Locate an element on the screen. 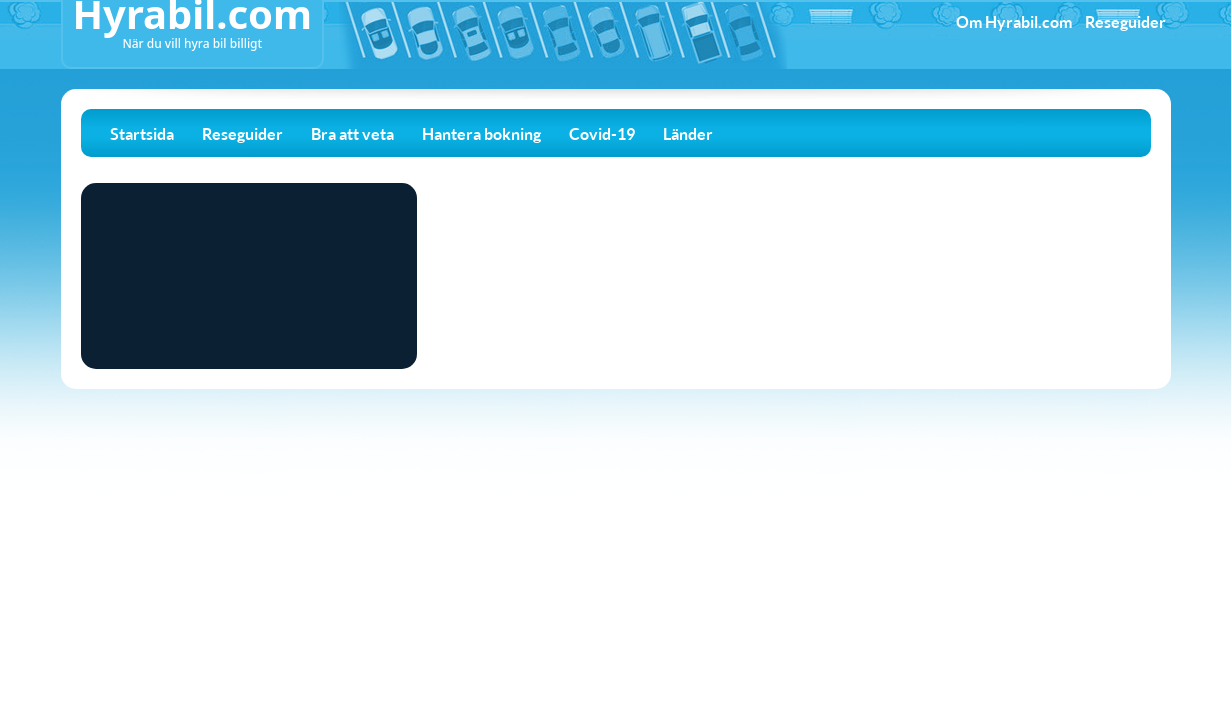 The width and height of the screenshot is (1231, 720). Om Hyrabil.com is located at coordinates (1014, 21).